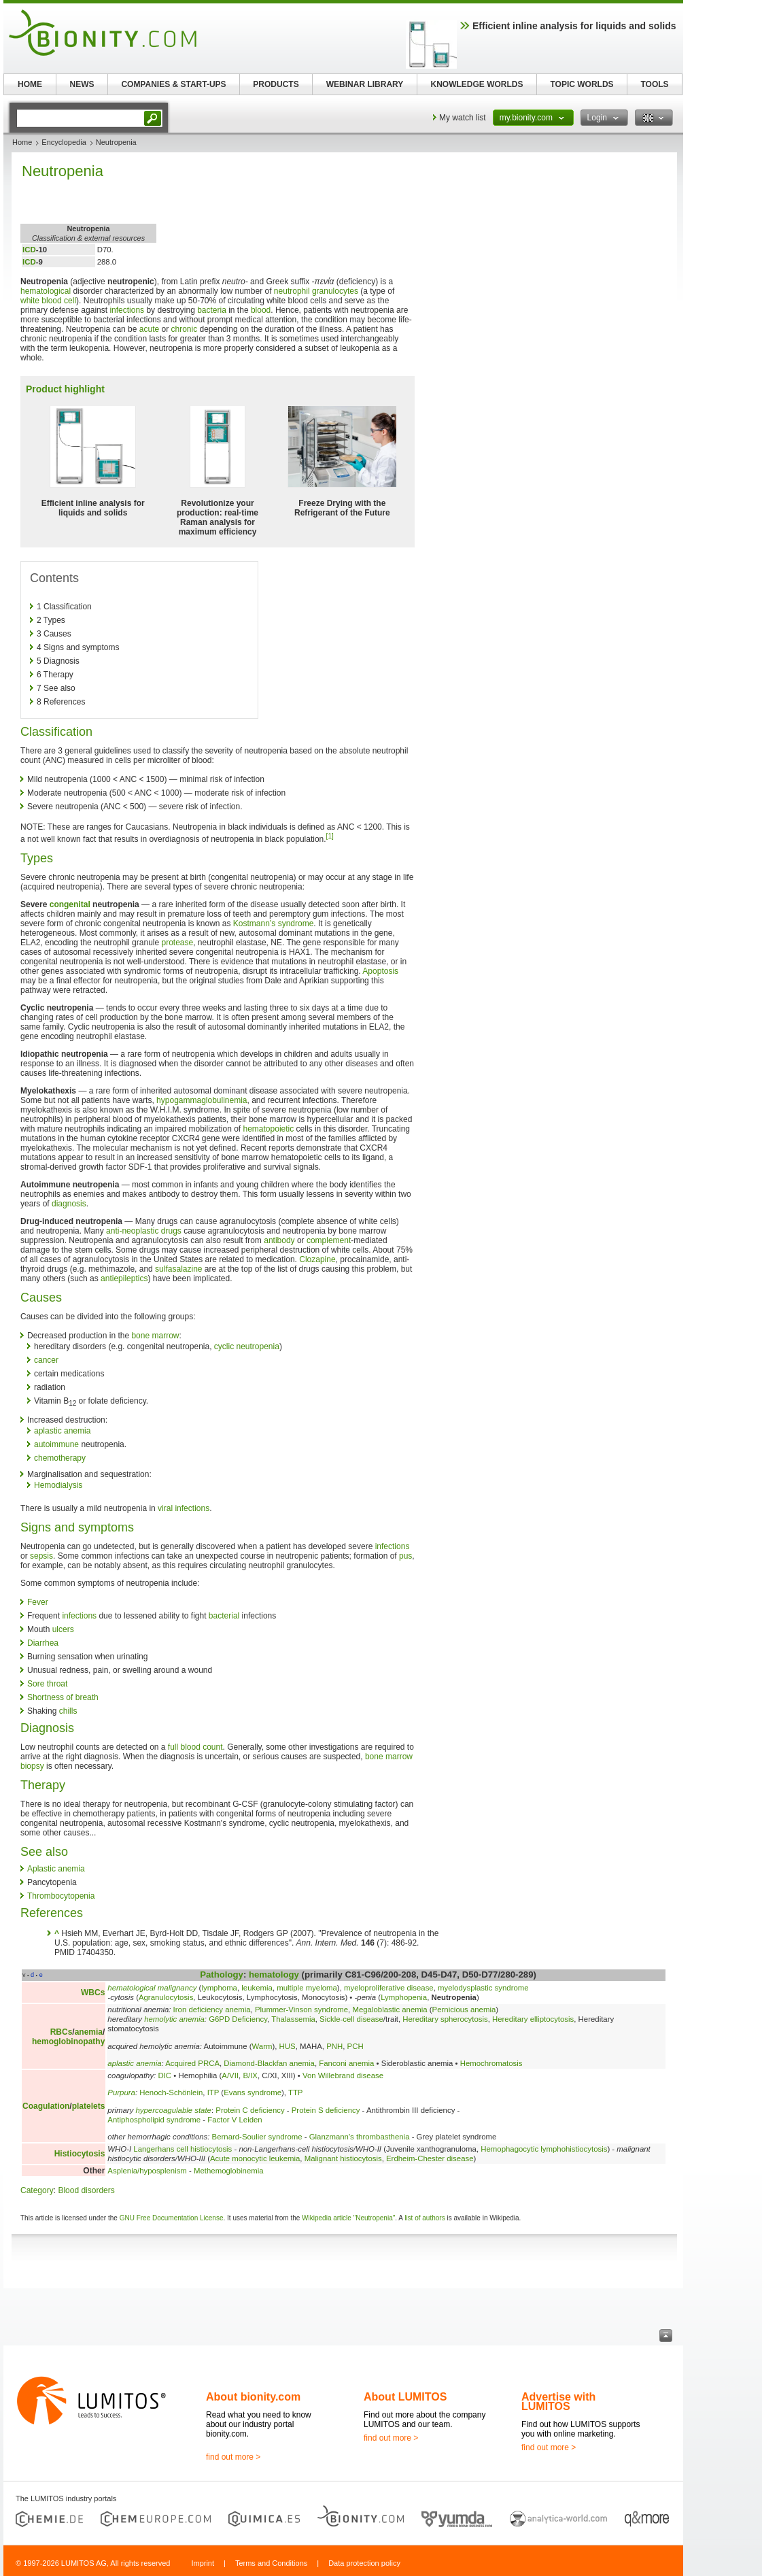  I want to click on bone marrow, so click(155, 1335).